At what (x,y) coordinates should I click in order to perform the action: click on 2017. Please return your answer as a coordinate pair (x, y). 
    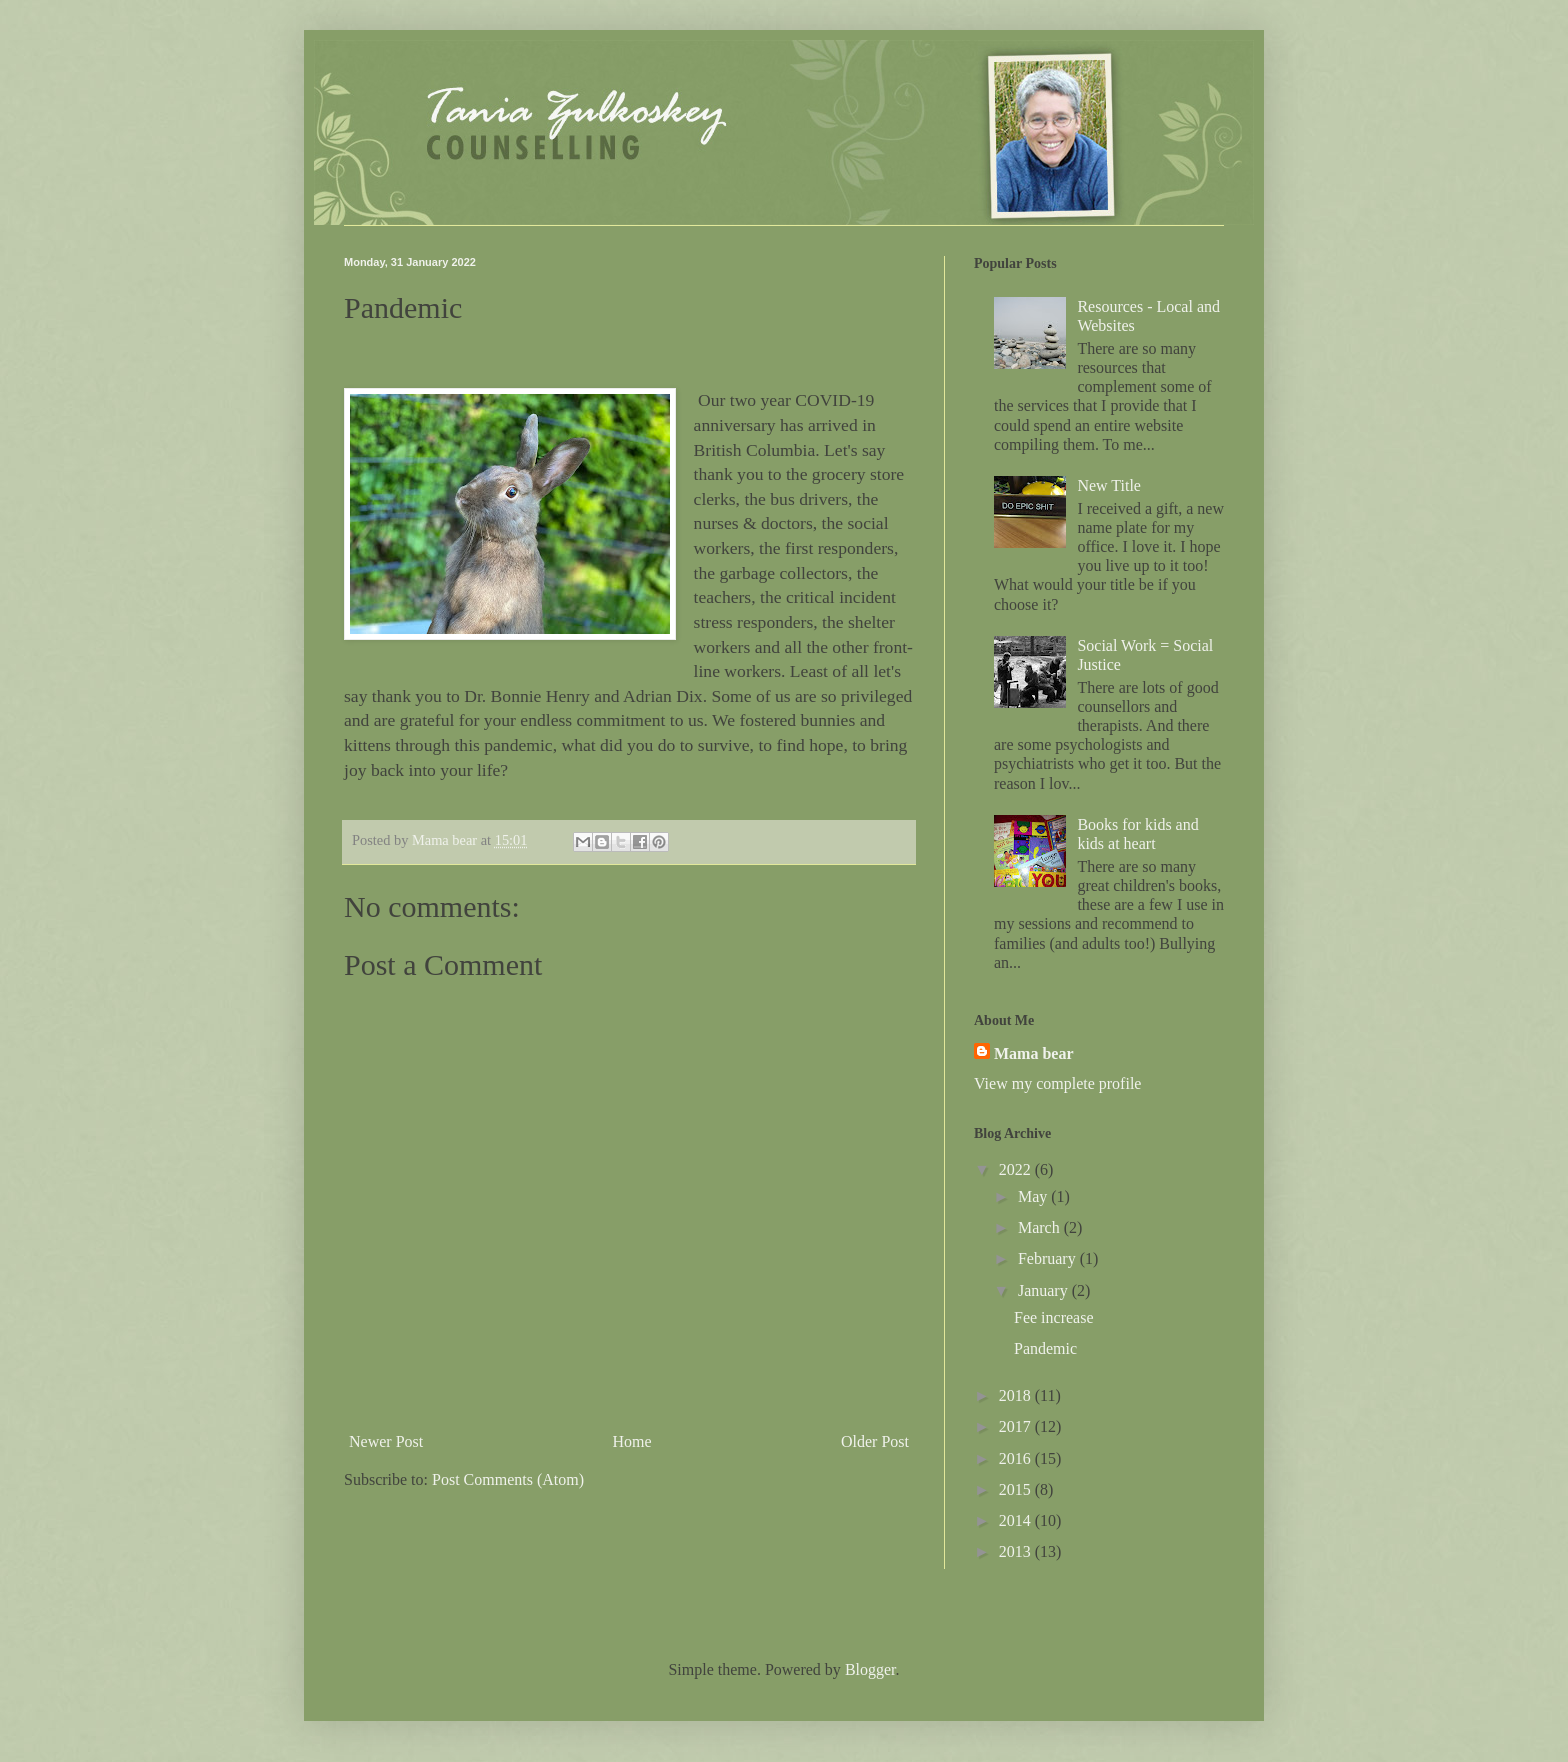
    Looking at the image, I should click on (1017, 1426).